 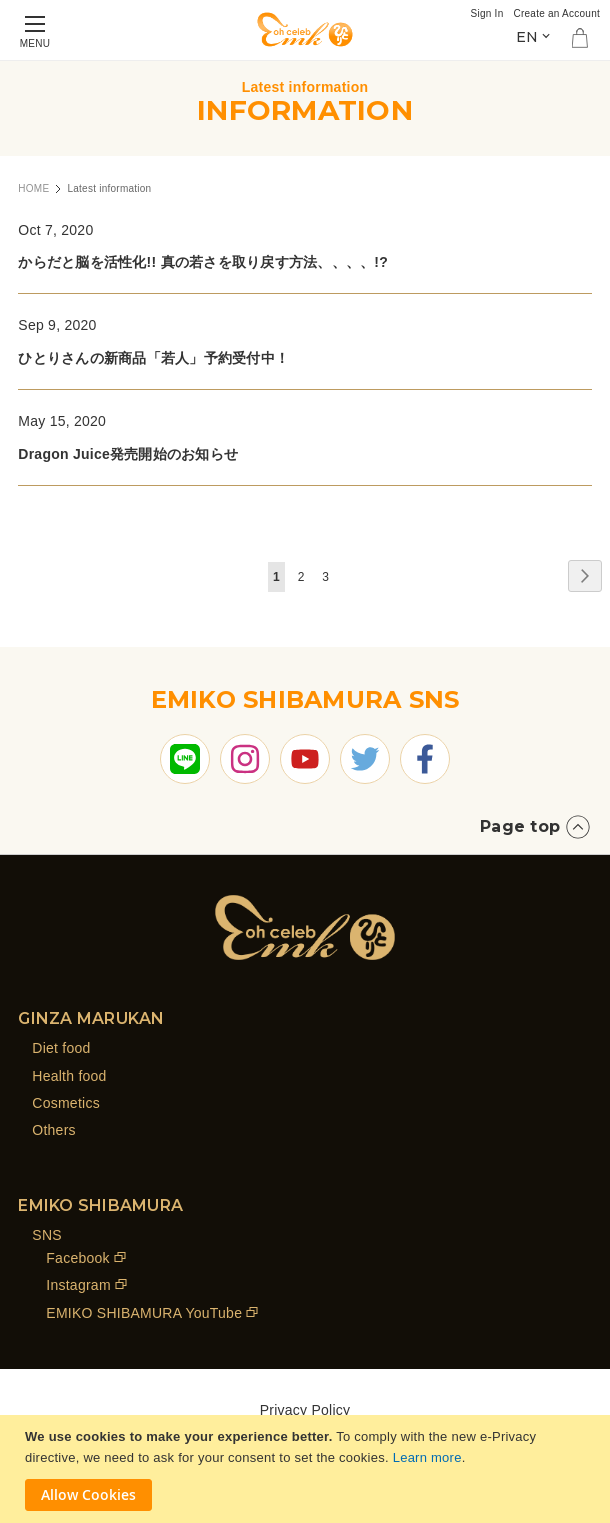 What do you see at coordinates (305, 29) in the screenshot?
I see `[store logo]` at bounding box center [305, 29].